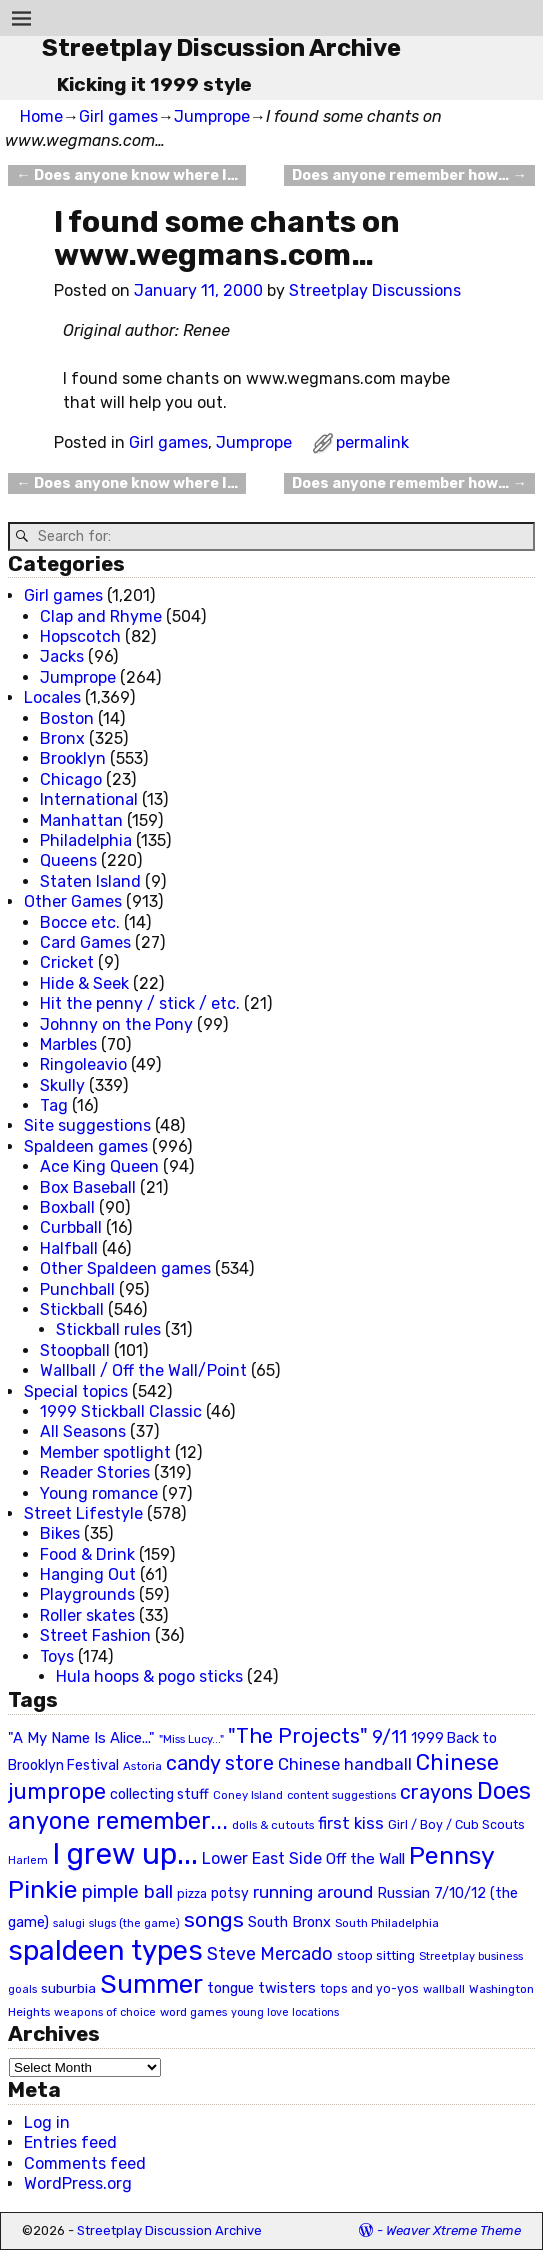 The width and height of the screenshot is (543, 2250). Describe the element at coordinates (67, 718) in the screenshot. I see `Boston` at that location.